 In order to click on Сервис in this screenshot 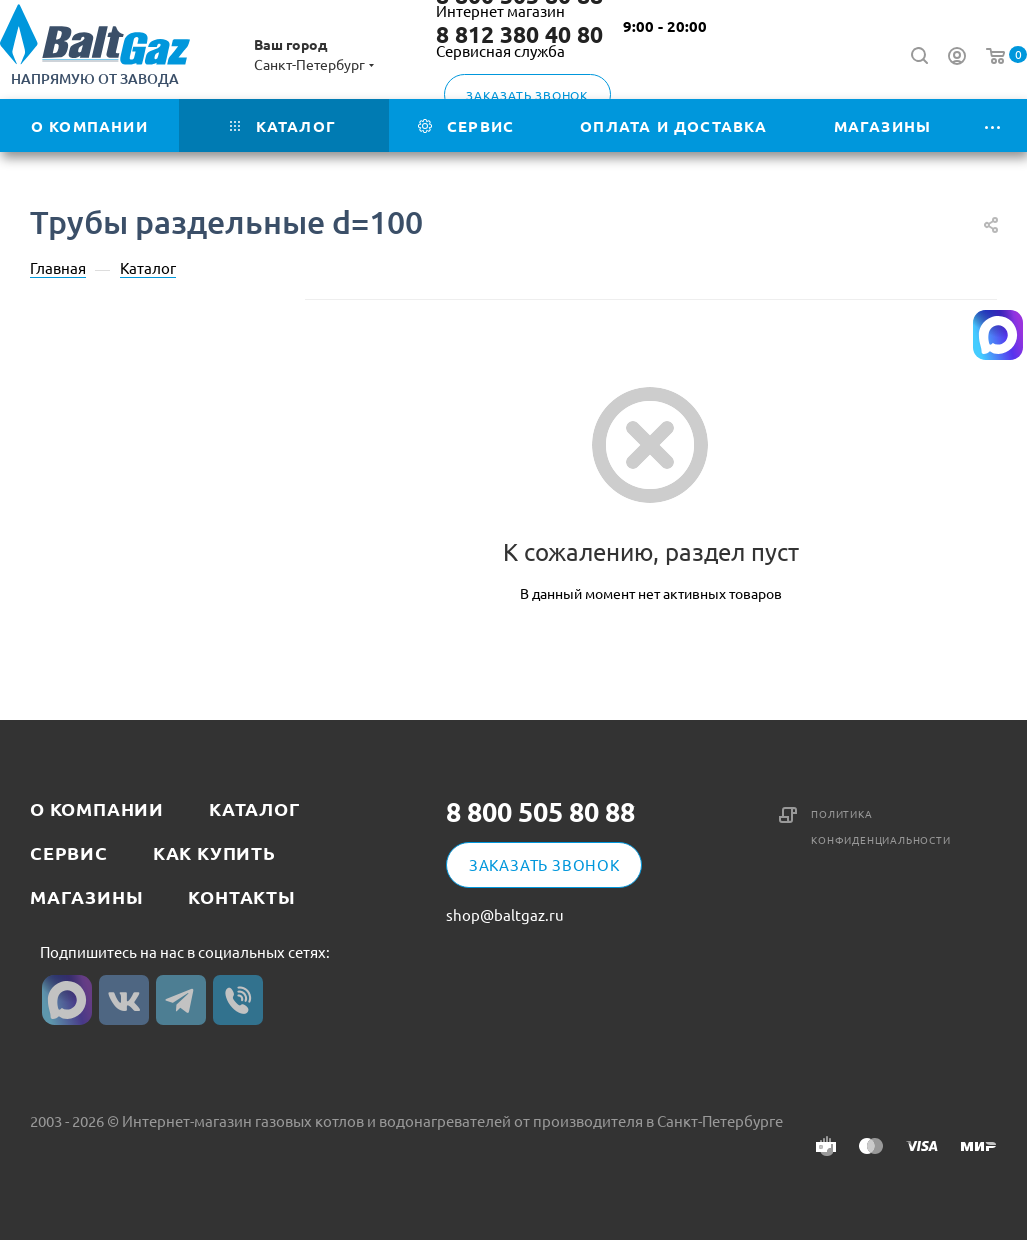, I will do `click(69, 852)`.